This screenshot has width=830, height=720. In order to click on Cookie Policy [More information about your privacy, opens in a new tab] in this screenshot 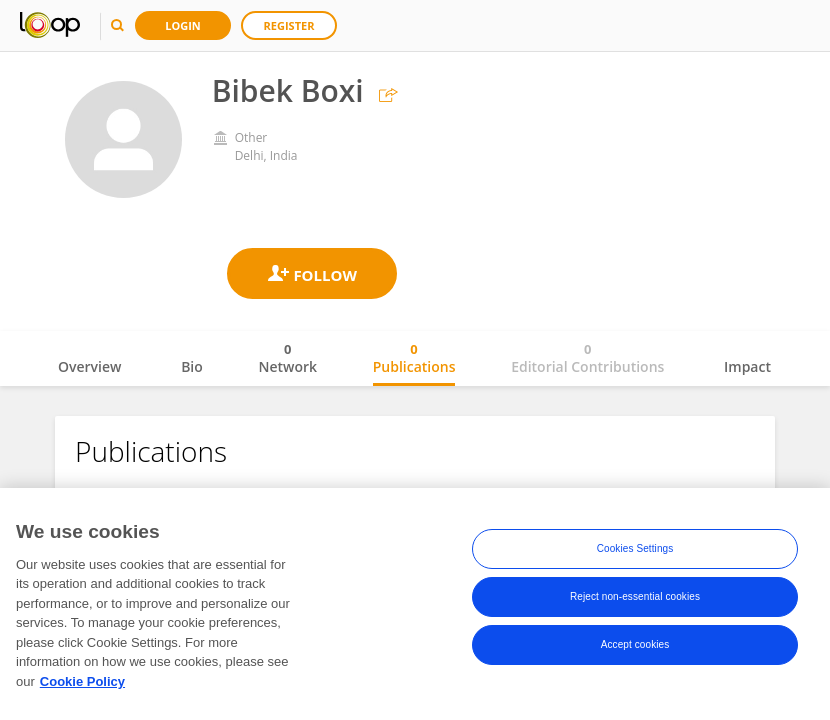, I will do `click(82, 688)`.